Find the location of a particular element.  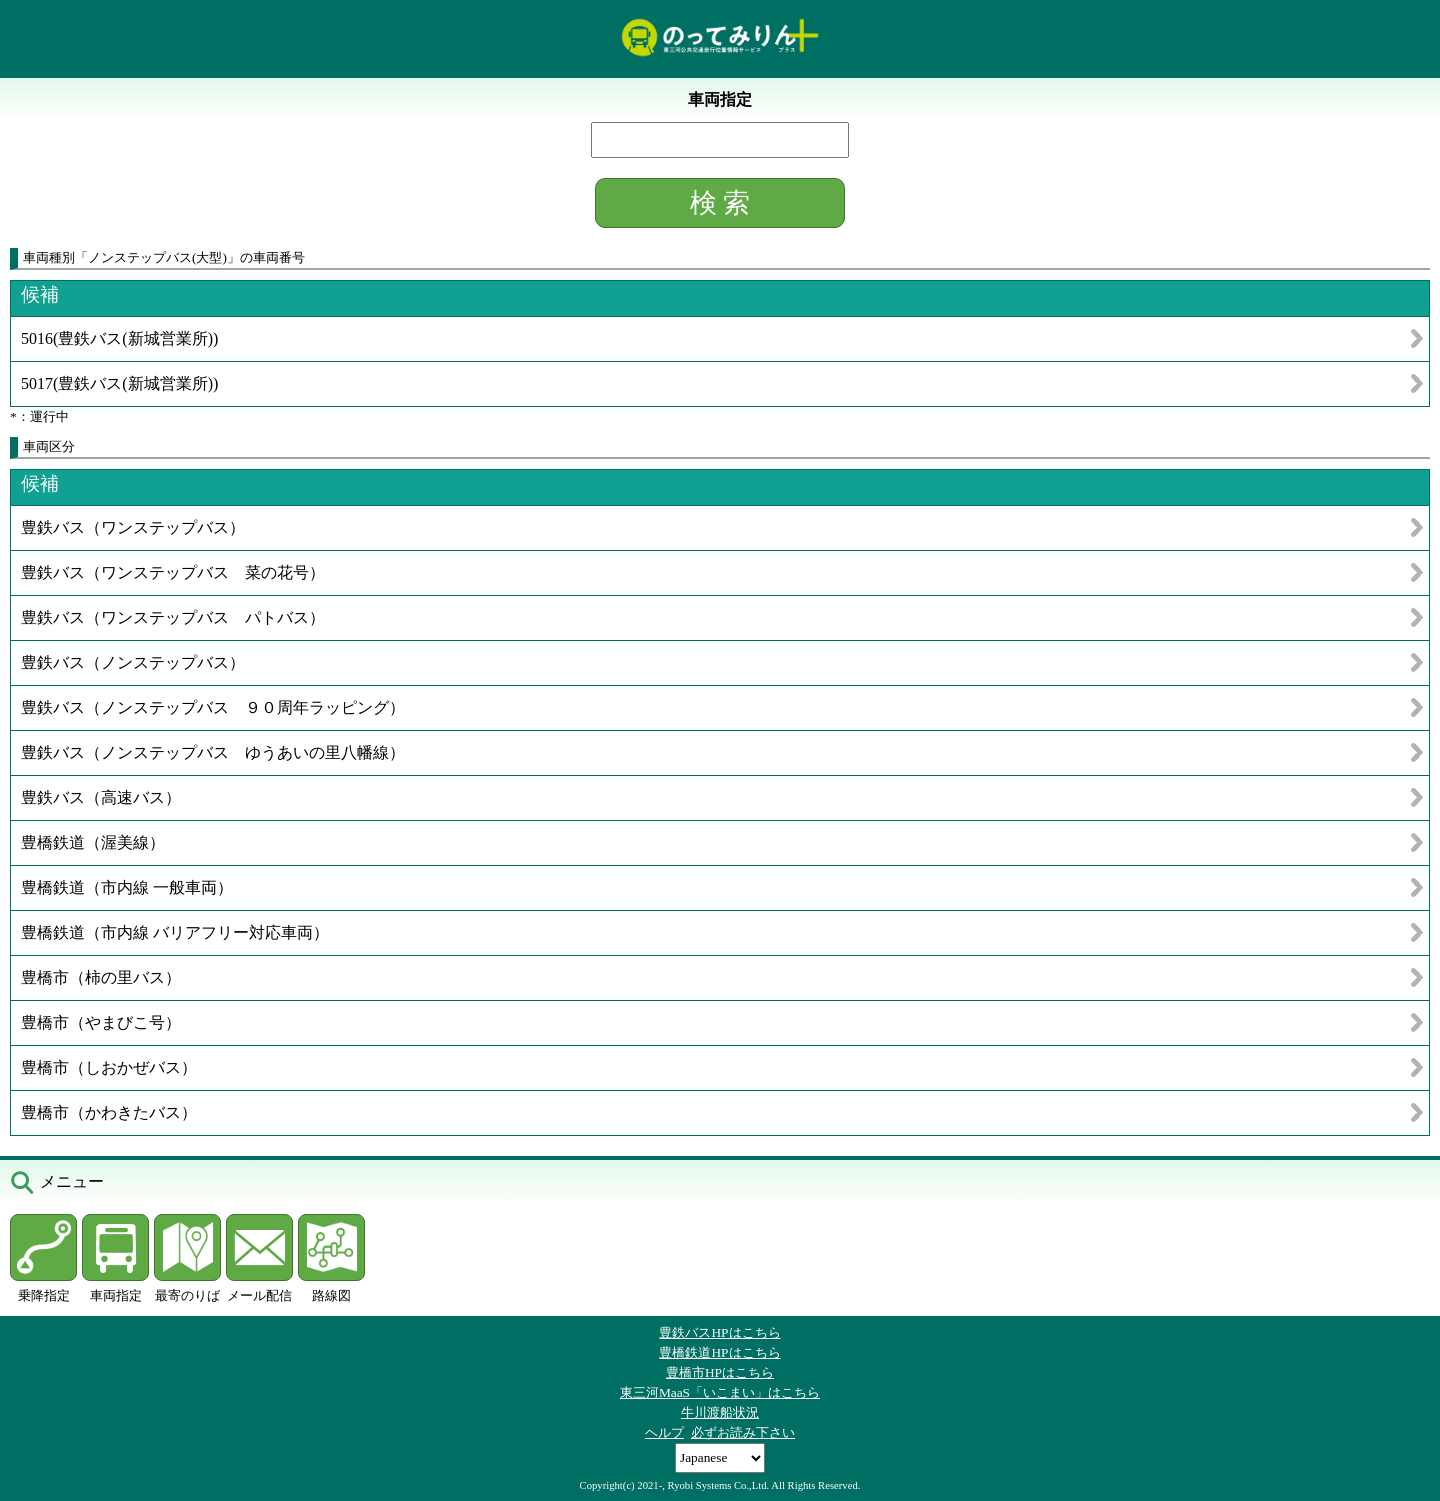

東三河MaaS「いこまい」はこちら is located at coordinates (720, 1392).